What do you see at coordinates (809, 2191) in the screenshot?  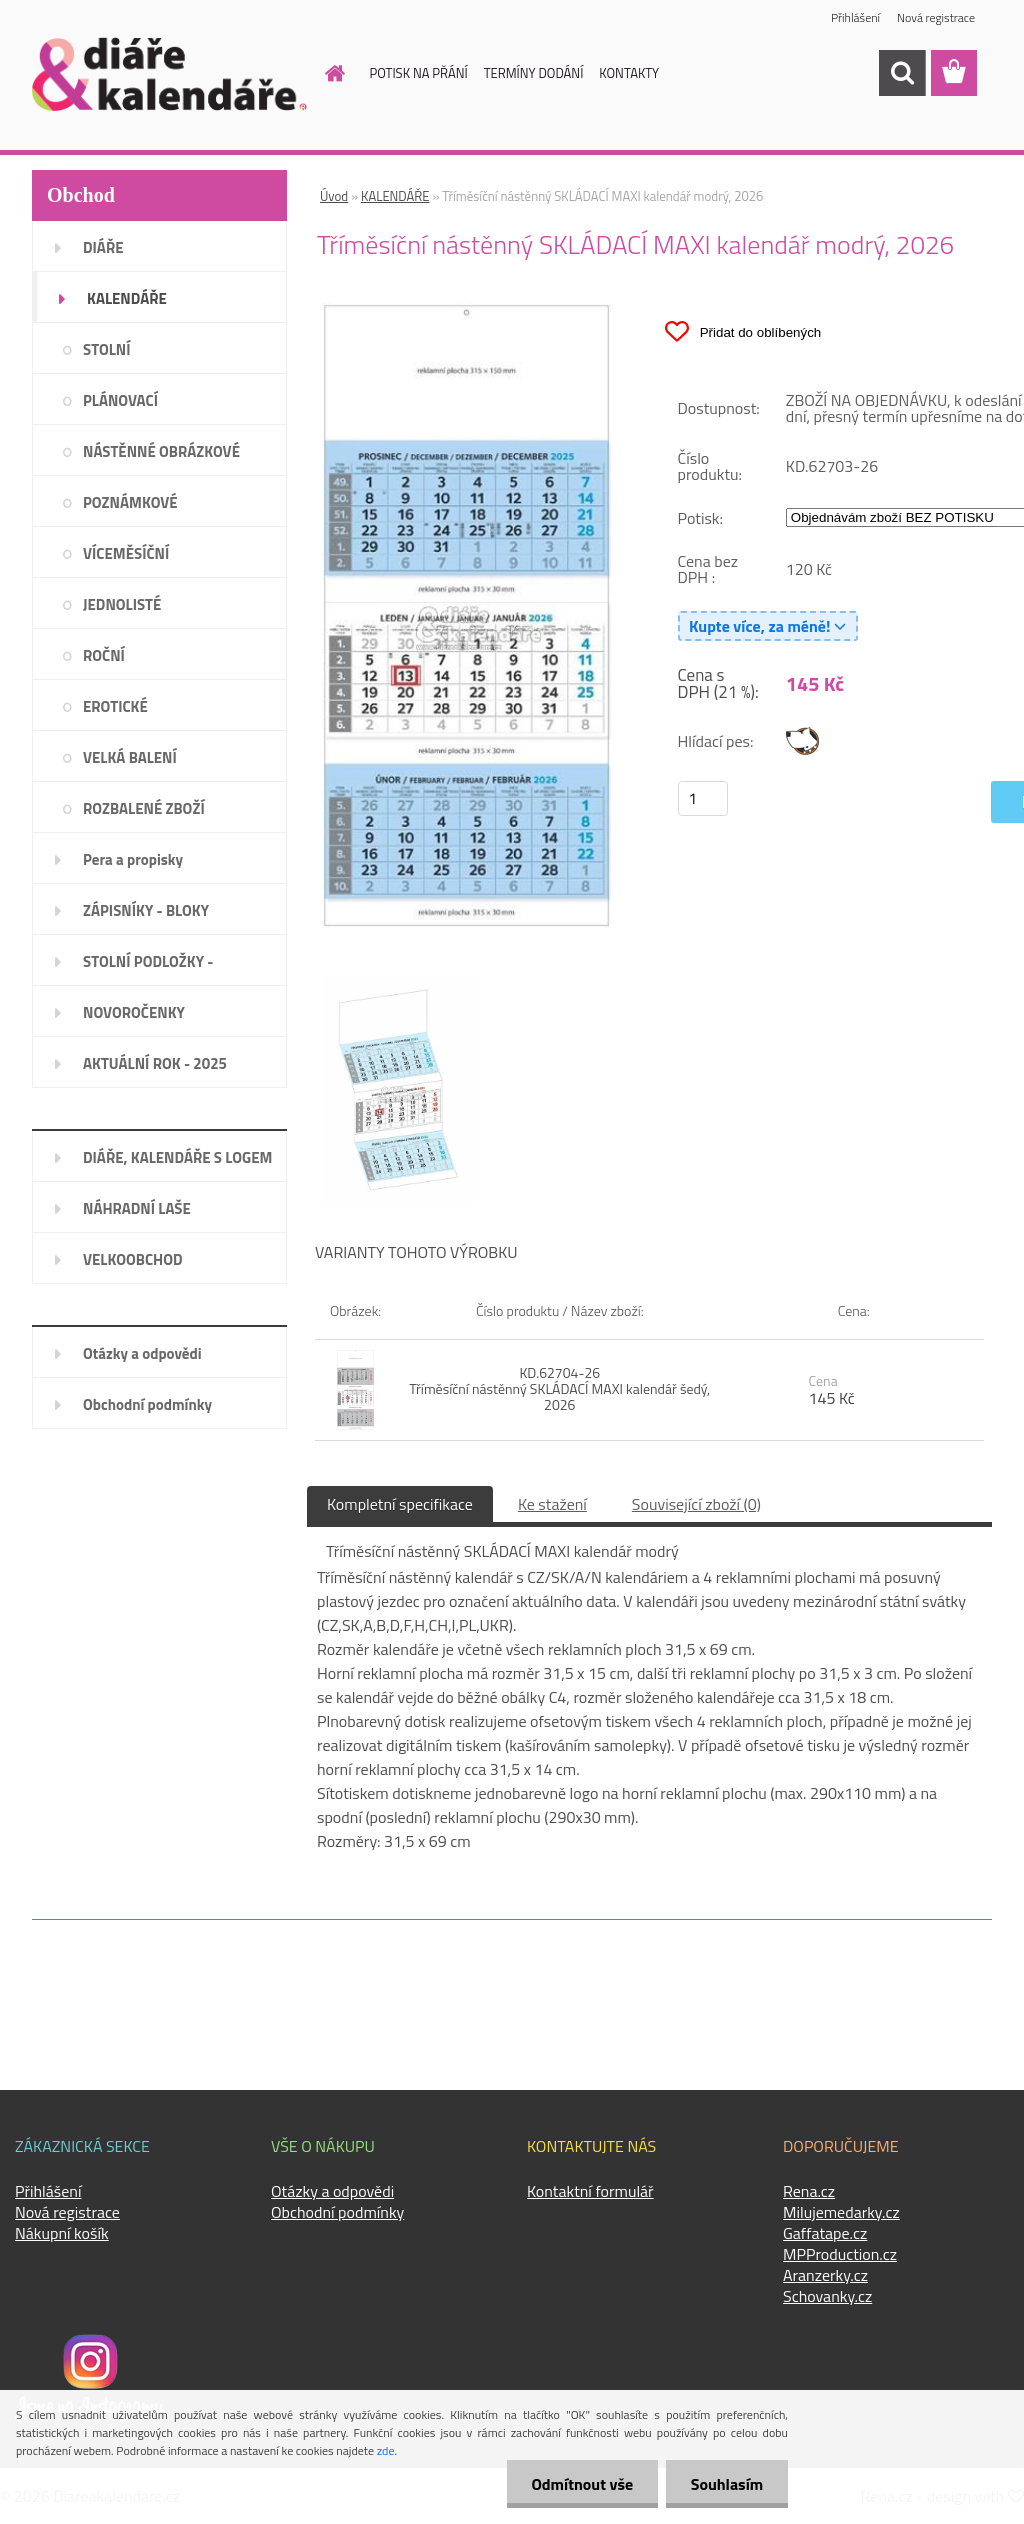 I see `Rena.cz` at bounding box center [809, 2191].